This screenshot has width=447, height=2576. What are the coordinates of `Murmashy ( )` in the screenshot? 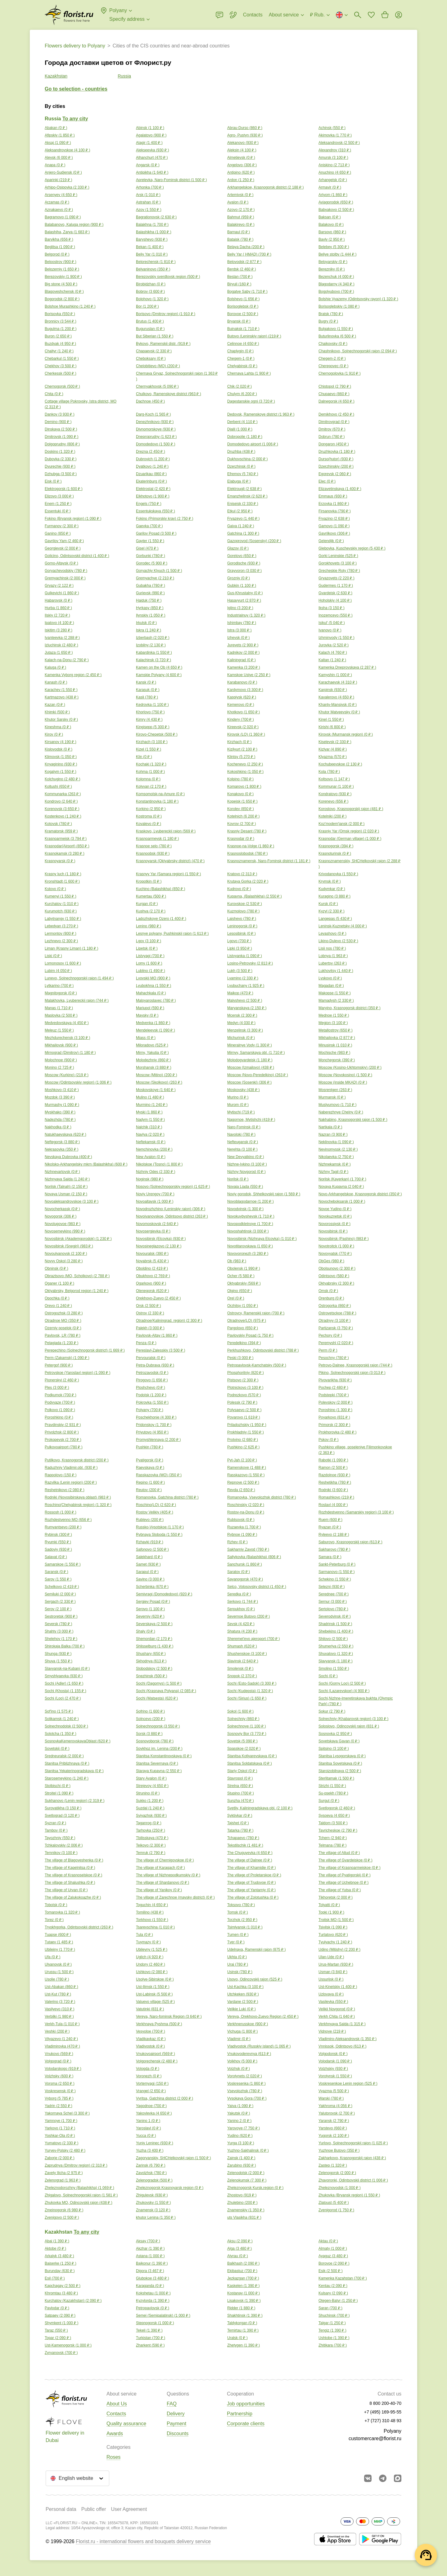 It's located at (62, 1105).